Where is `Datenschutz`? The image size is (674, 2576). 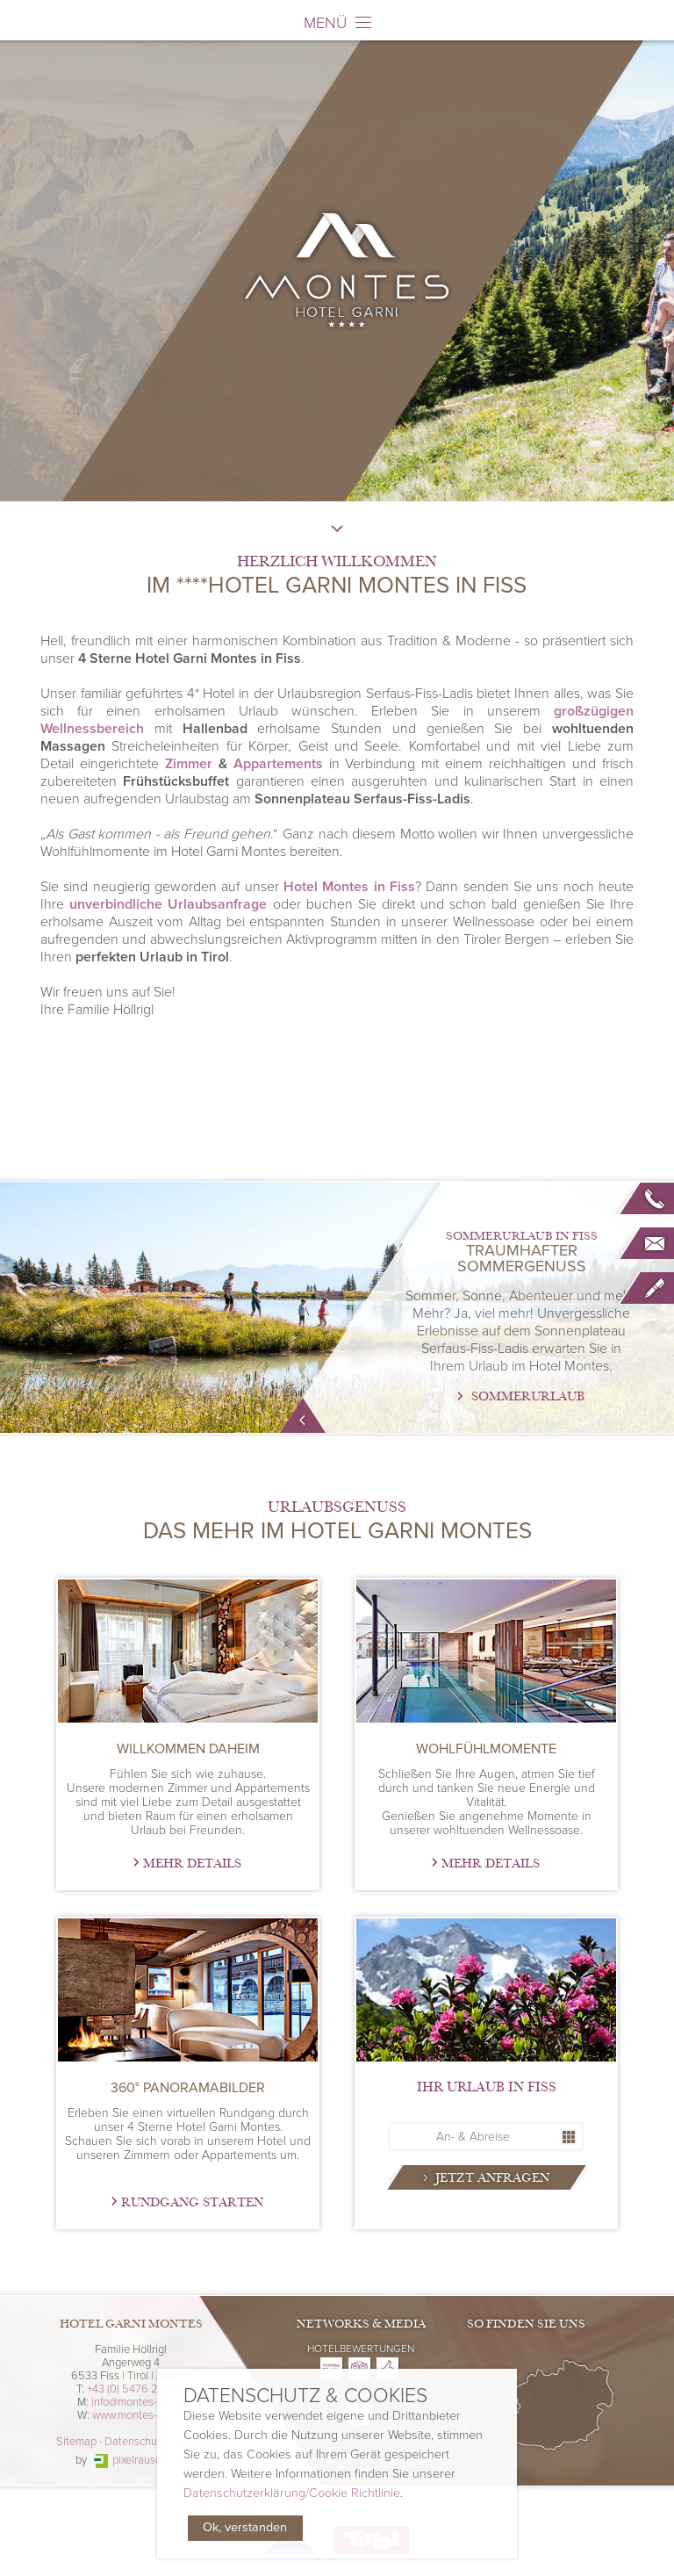 Datenschutz is located at coordinates (135, 2442).